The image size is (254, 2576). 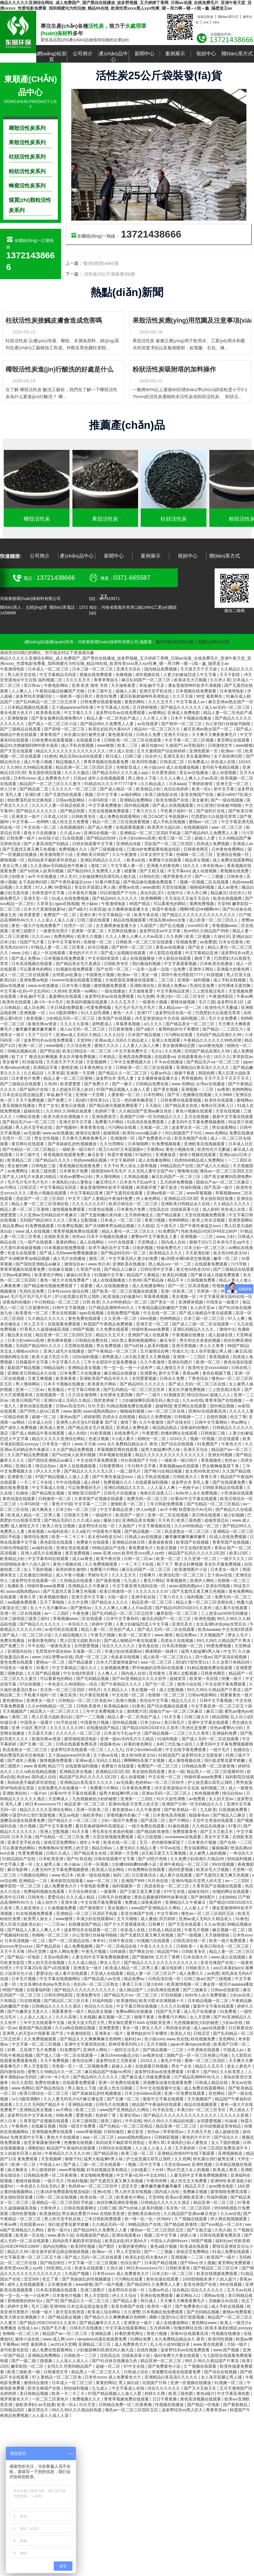 I want to click on 免费国产一区二区, so click(x=60, y=914).